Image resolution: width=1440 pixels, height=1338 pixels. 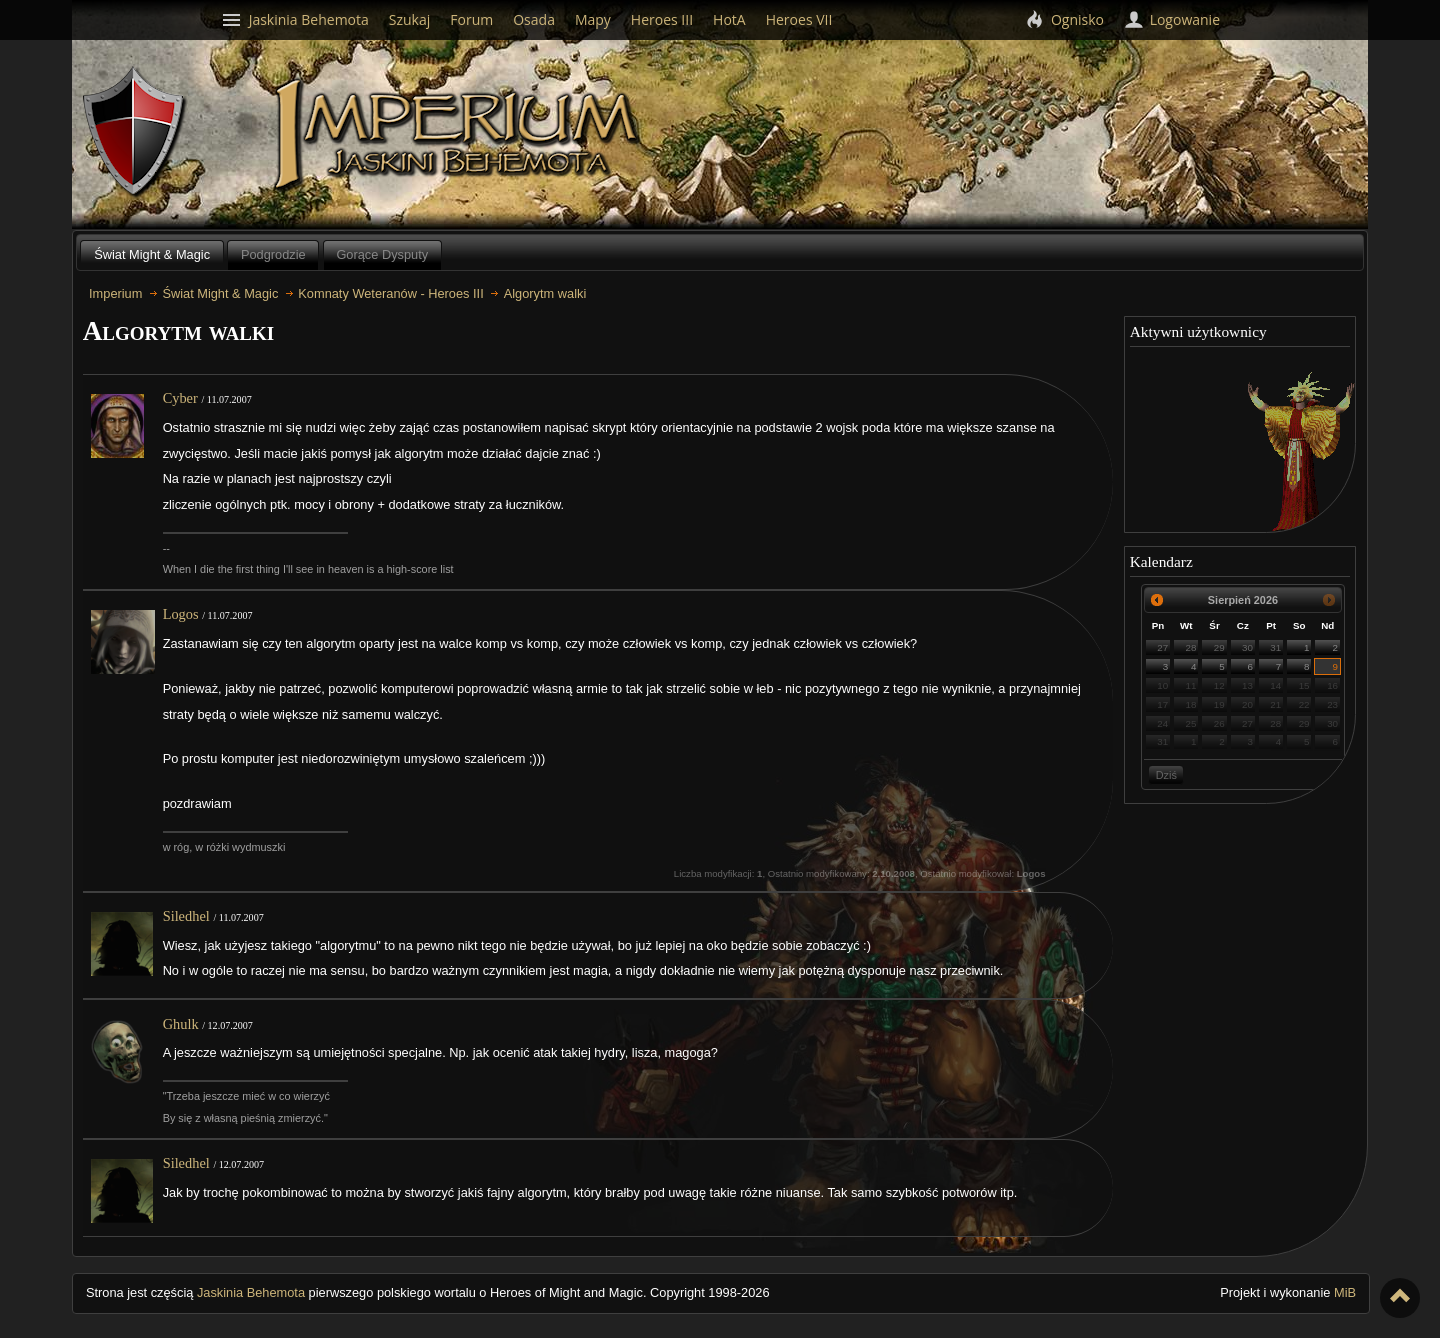 I want to click on Dziś, so click(x=1166, y=775).